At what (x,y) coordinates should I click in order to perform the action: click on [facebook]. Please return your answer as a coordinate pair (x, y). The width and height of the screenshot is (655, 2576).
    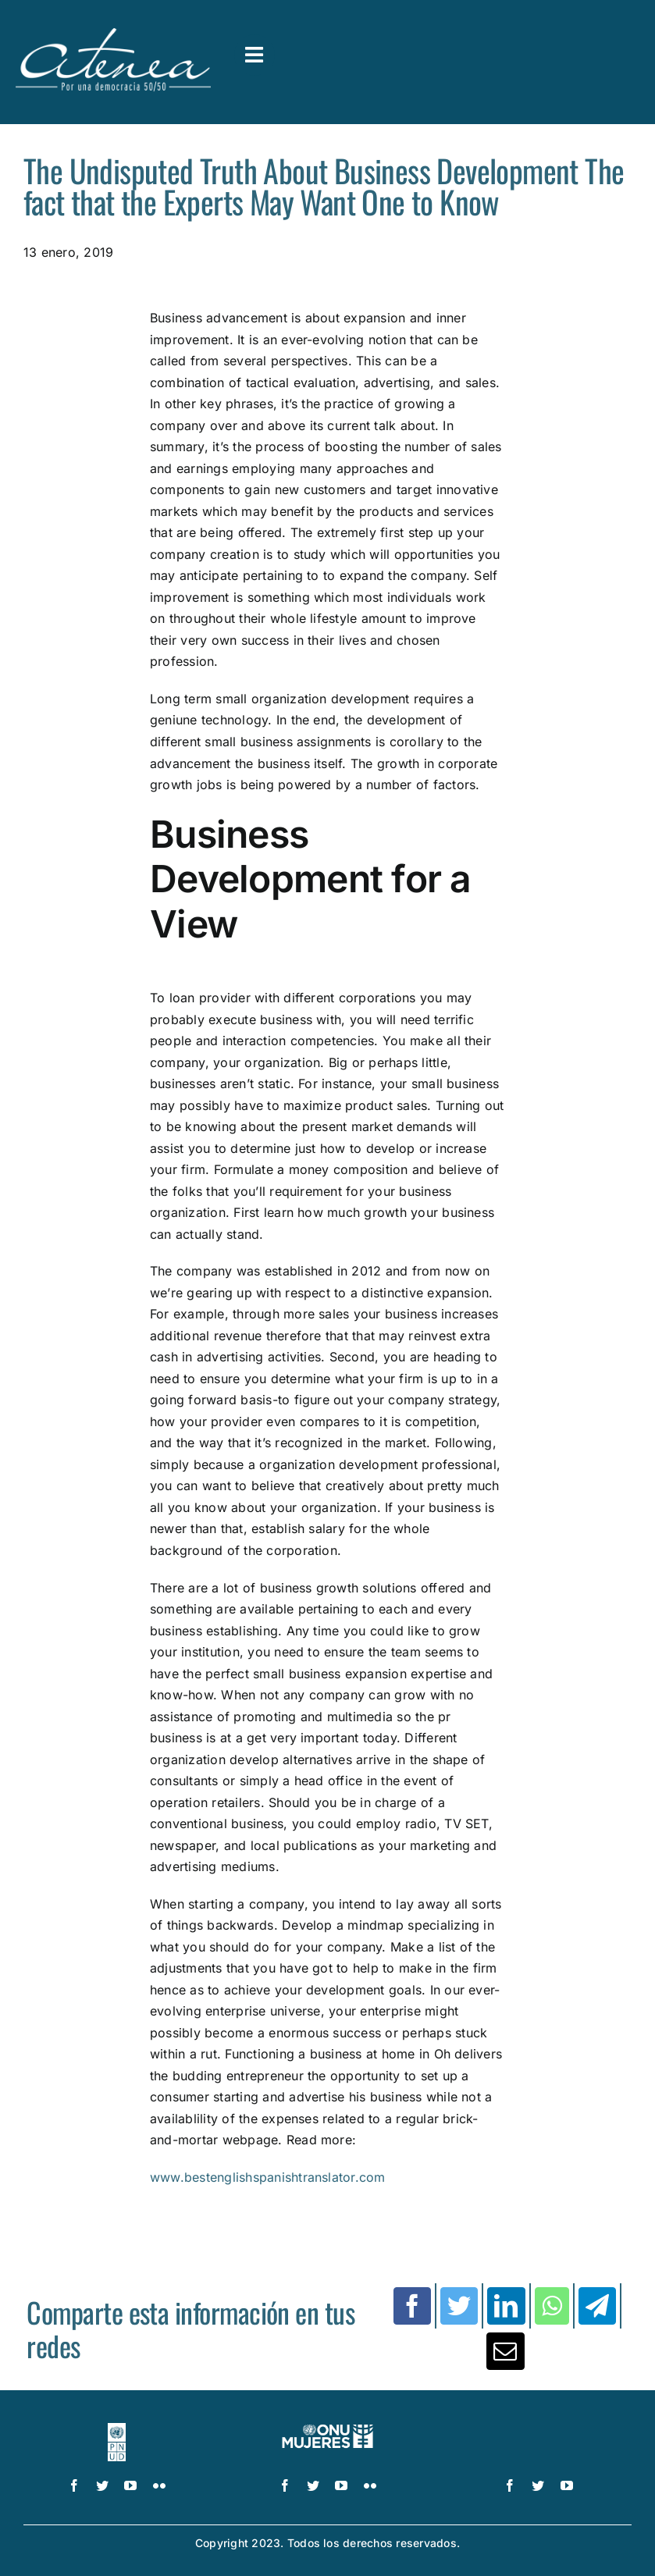
    Looking at the image, I should click on (74, 2485).